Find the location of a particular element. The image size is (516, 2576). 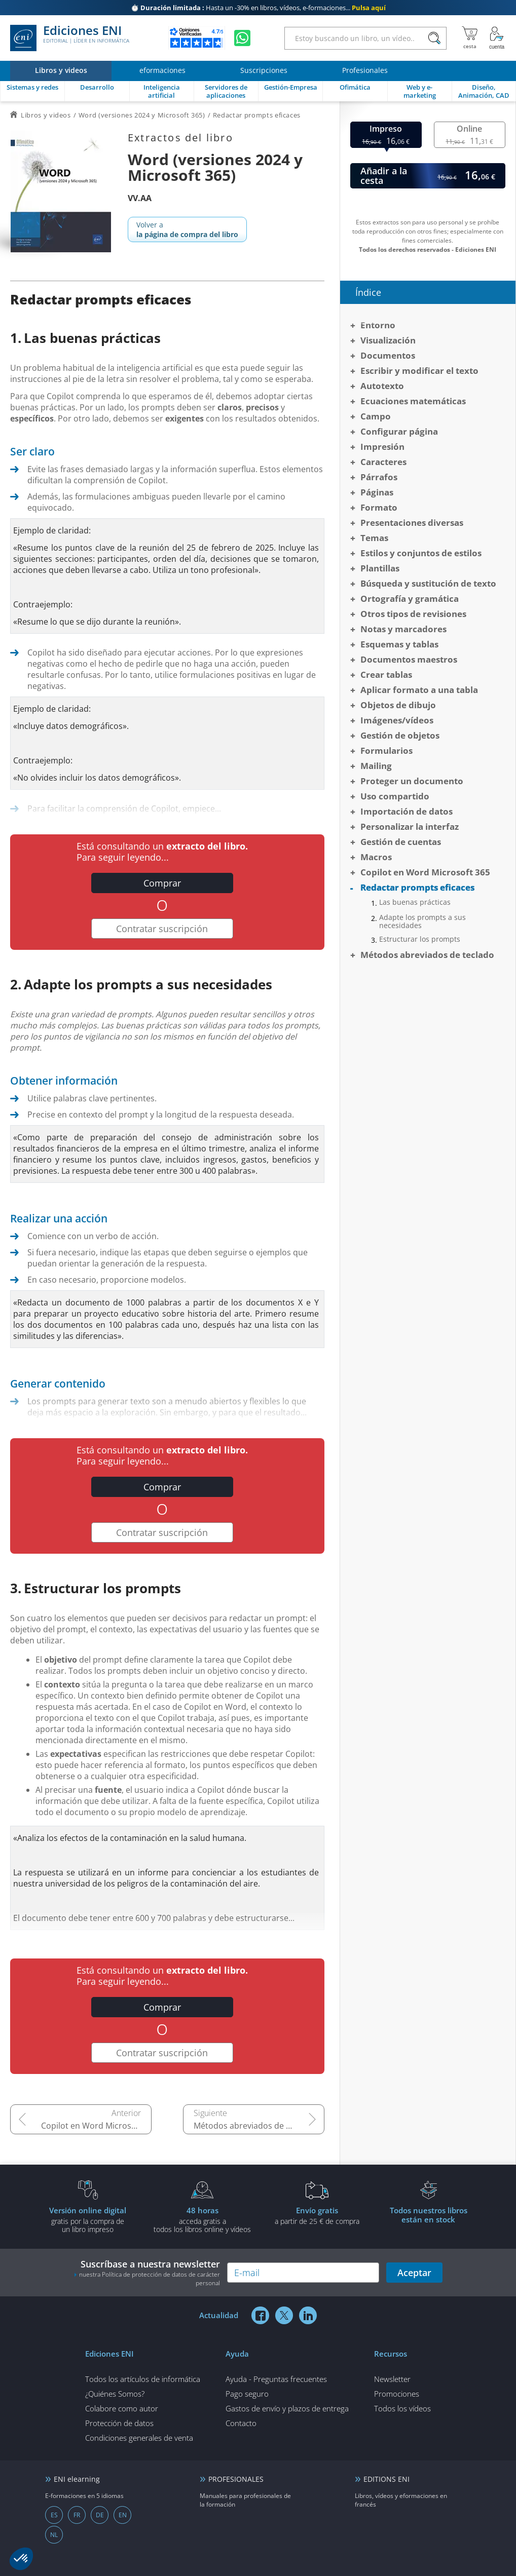

Entorno is located at coordinates (377, 325).